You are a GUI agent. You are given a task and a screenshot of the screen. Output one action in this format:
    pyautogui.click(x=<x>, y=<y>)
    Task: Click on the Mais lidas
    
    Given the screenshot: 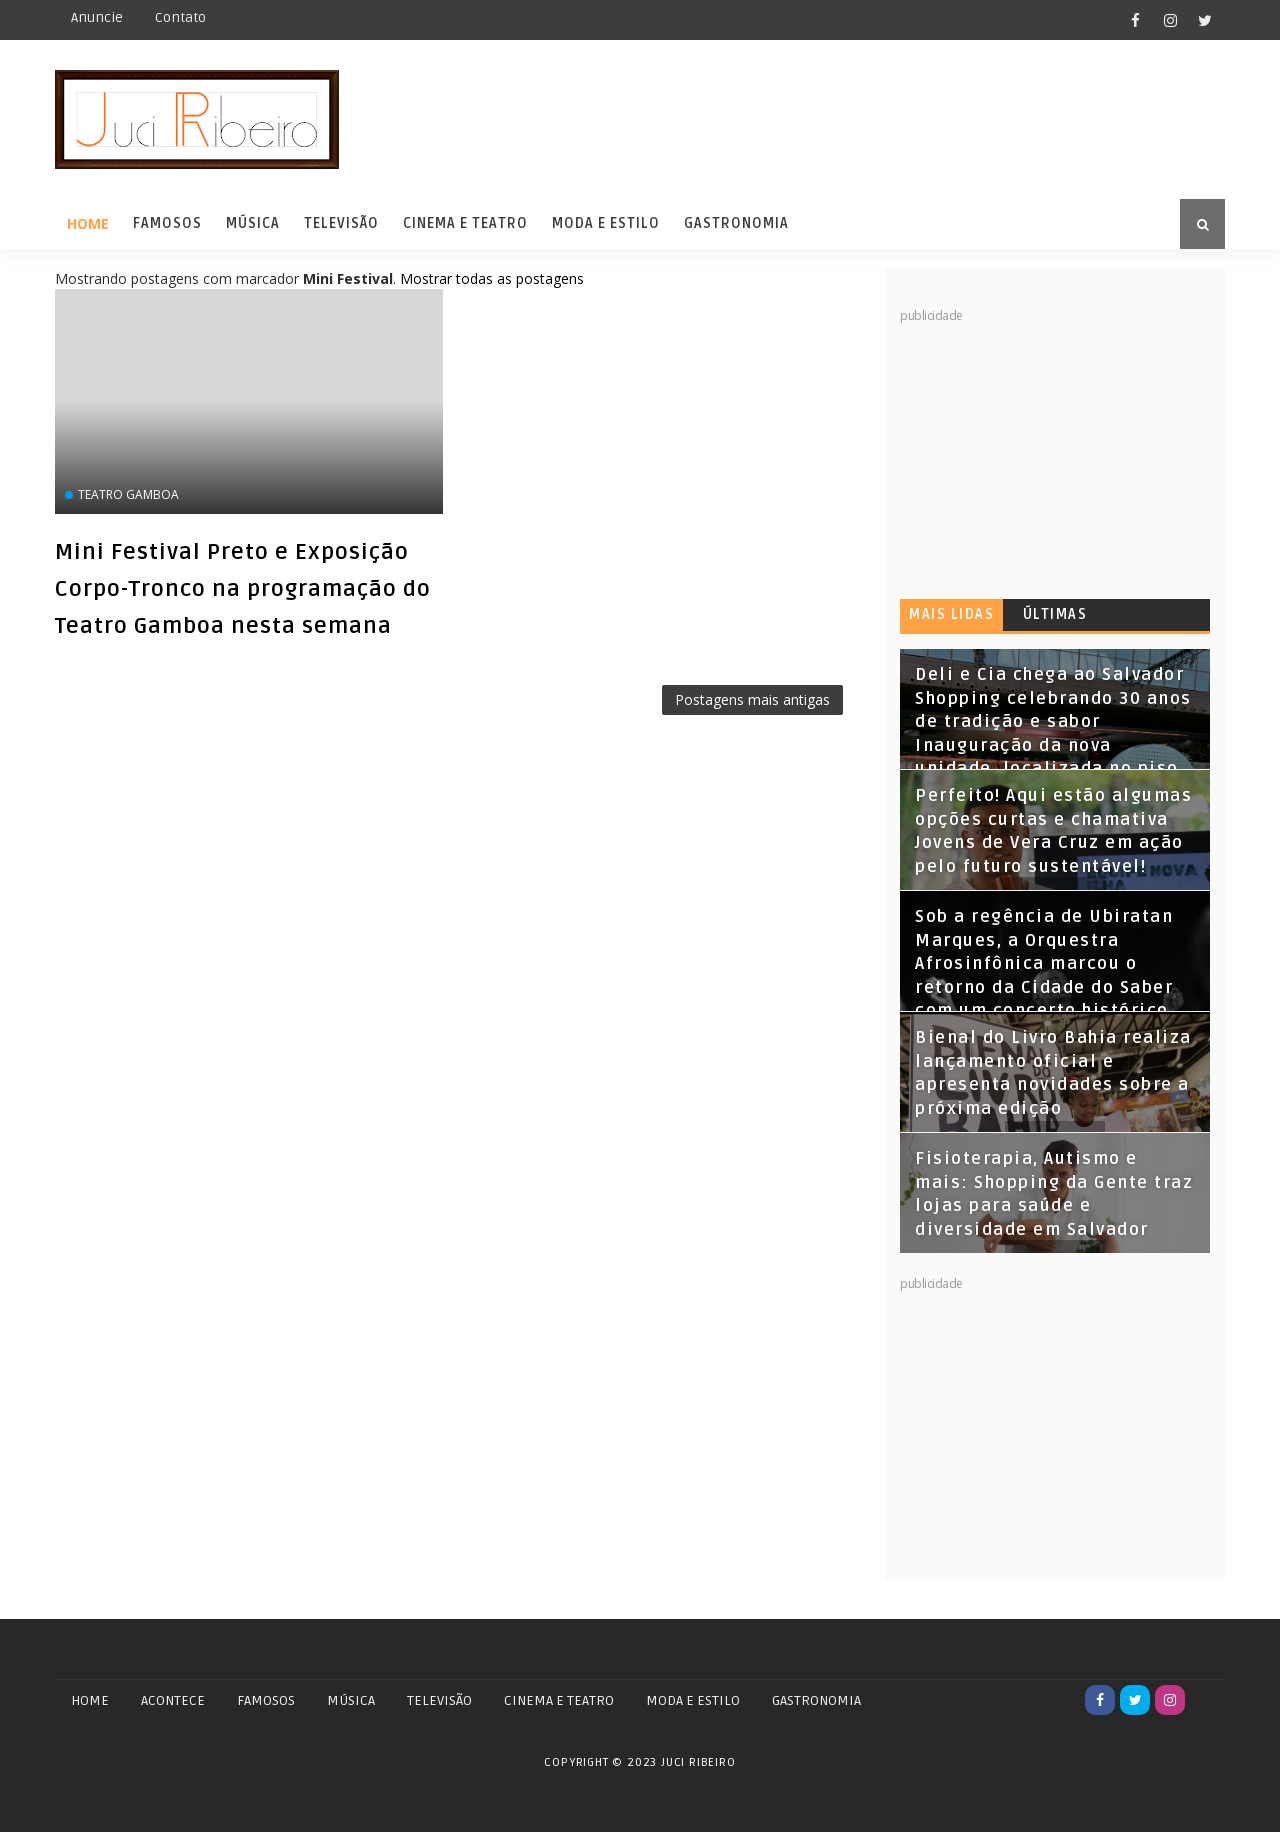 What is the action you would take?
    pyautogui.click(x=951, y=614)
    